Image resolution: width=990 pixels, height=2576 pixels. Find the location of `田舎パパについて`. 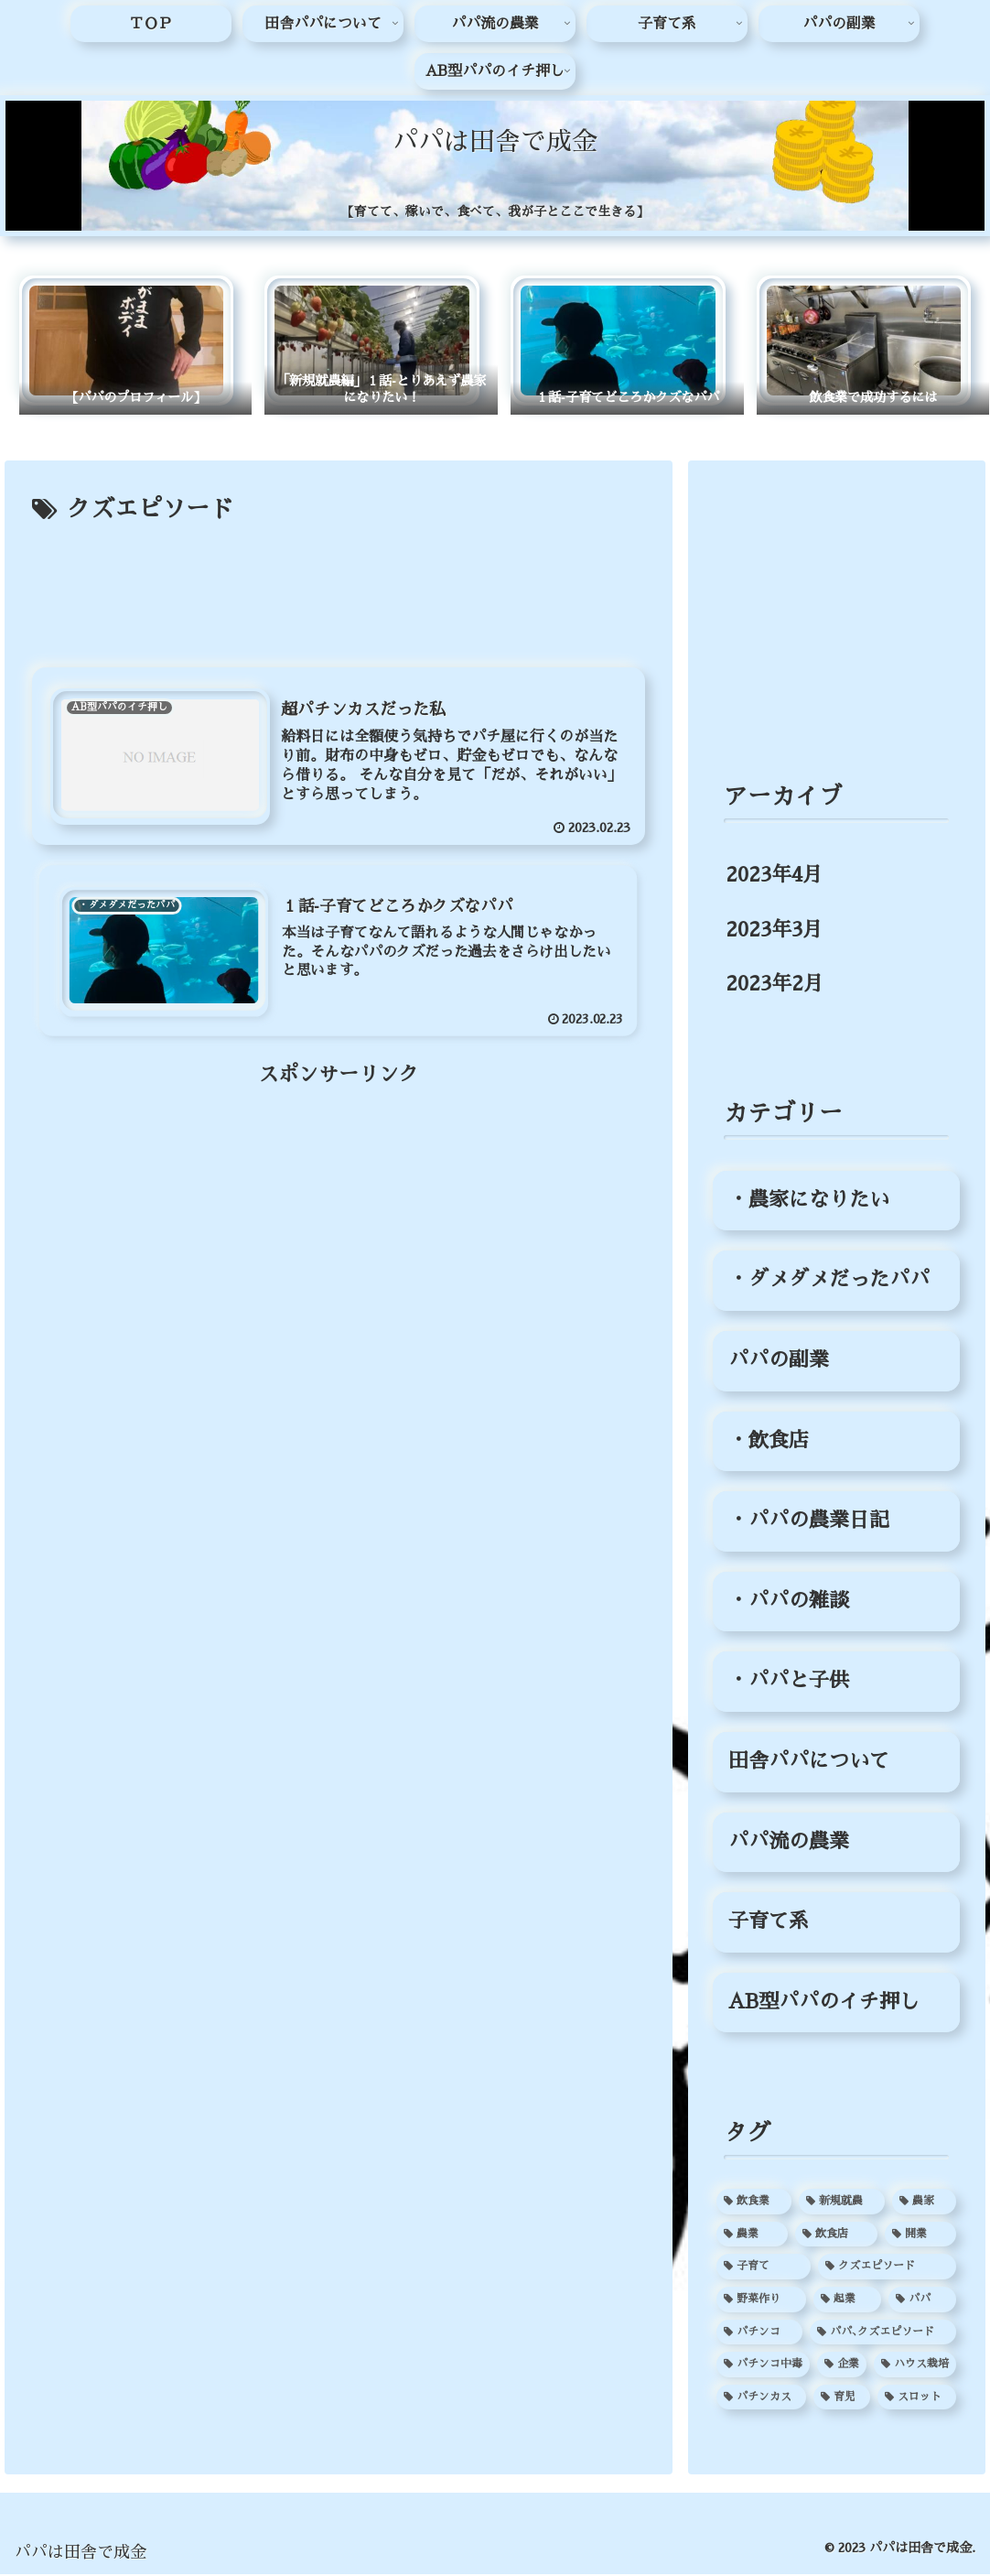

田舎パパについて is located at coordinates (808, 1763).